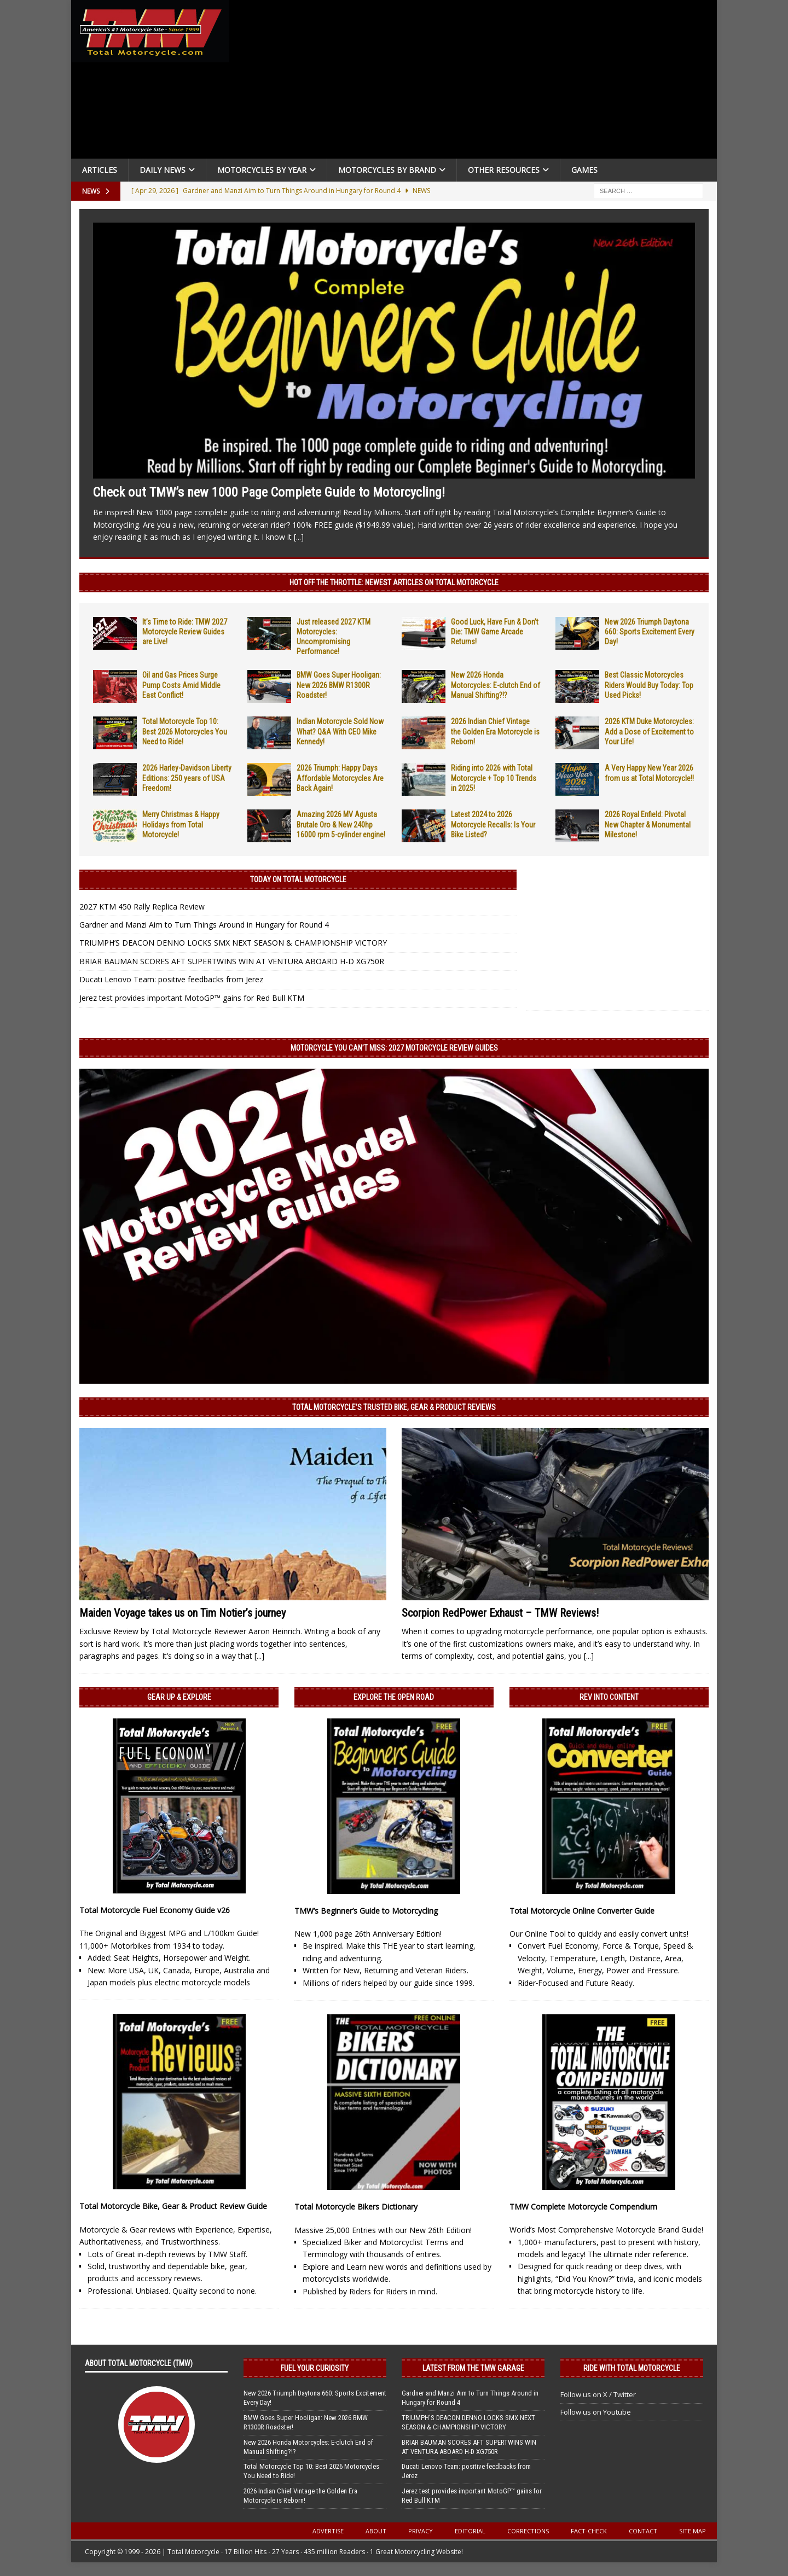 This screenshot has height=2576, width=788. What do you see at coordinates (598, 2394) in the screenshot?
I see `Follow us on X / Twitter` at bounding box center [598, 2394].